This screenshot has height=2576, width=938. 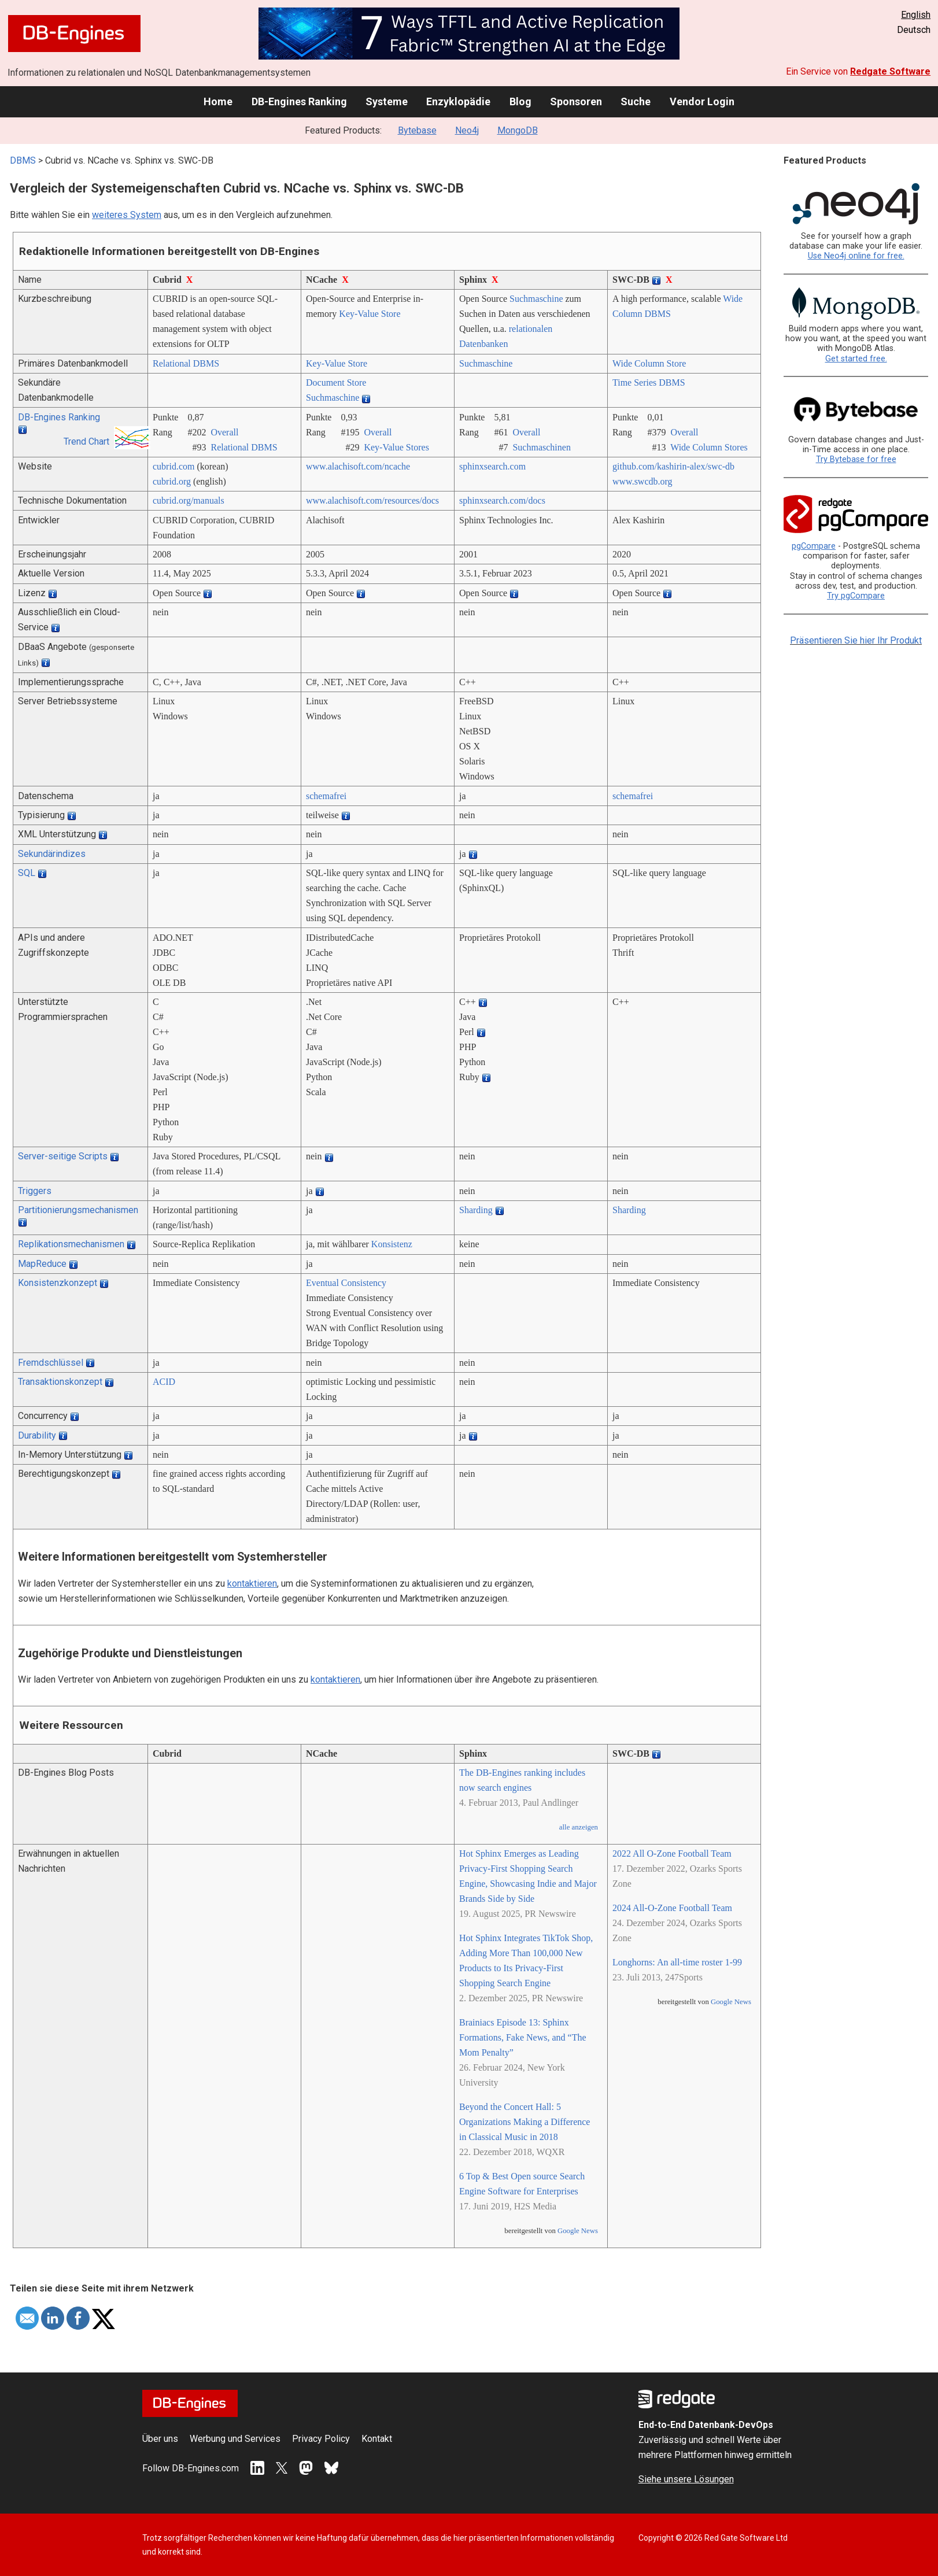 What do you see at coordinates (252, 1583) in the screenshot?
I see `kontaktieren` at bounding box center [252, 1583].